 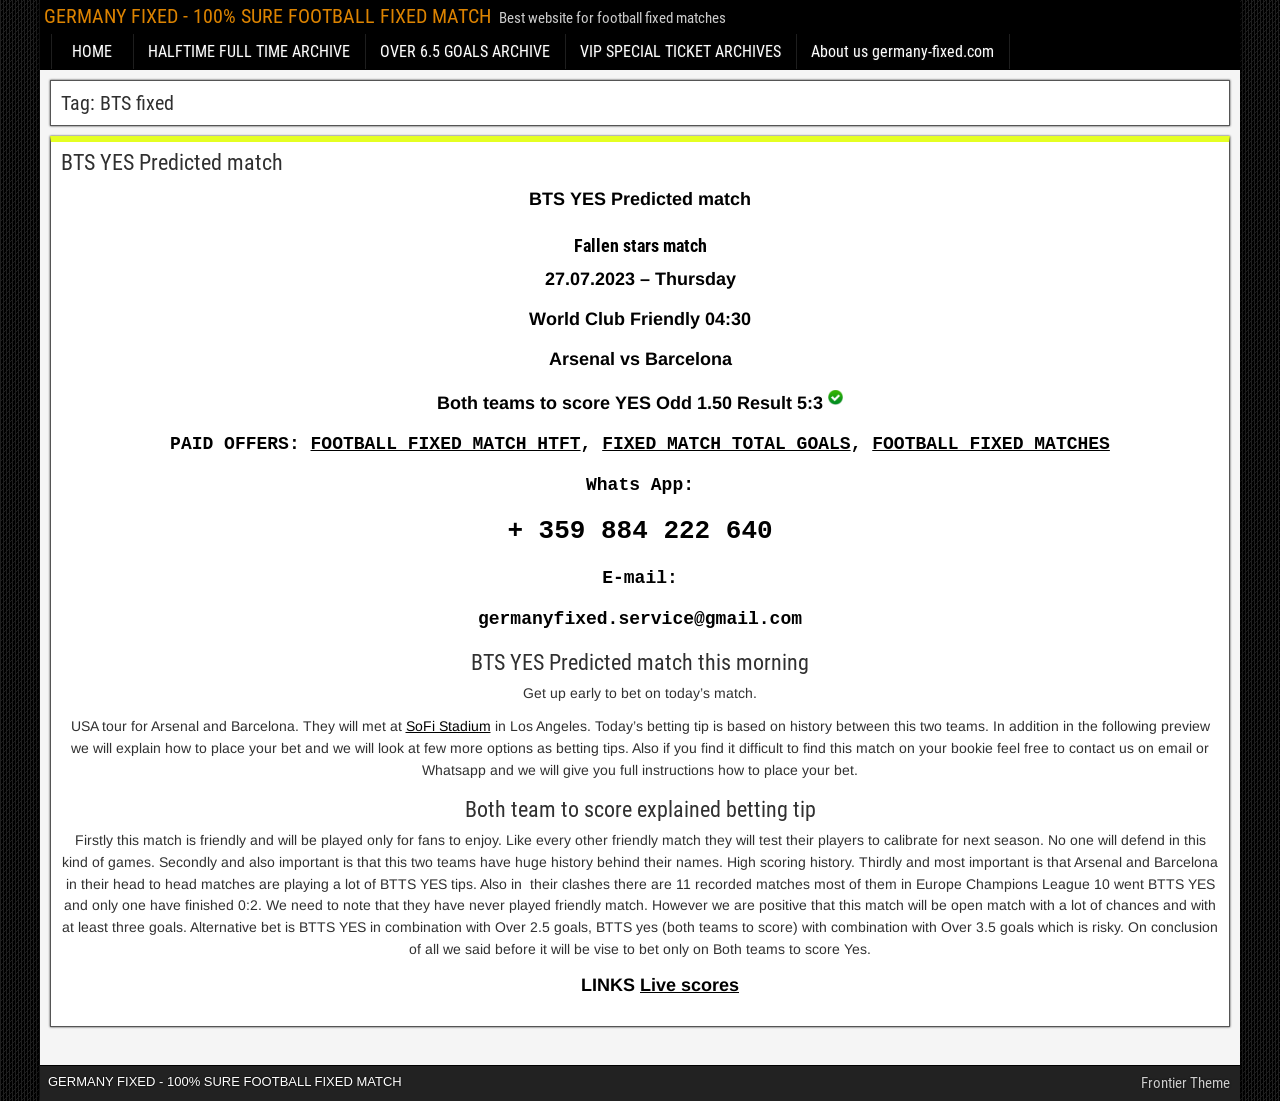 I want to click on FIXED MATCH TOTAL GOALS, so click(x=726, y=444).